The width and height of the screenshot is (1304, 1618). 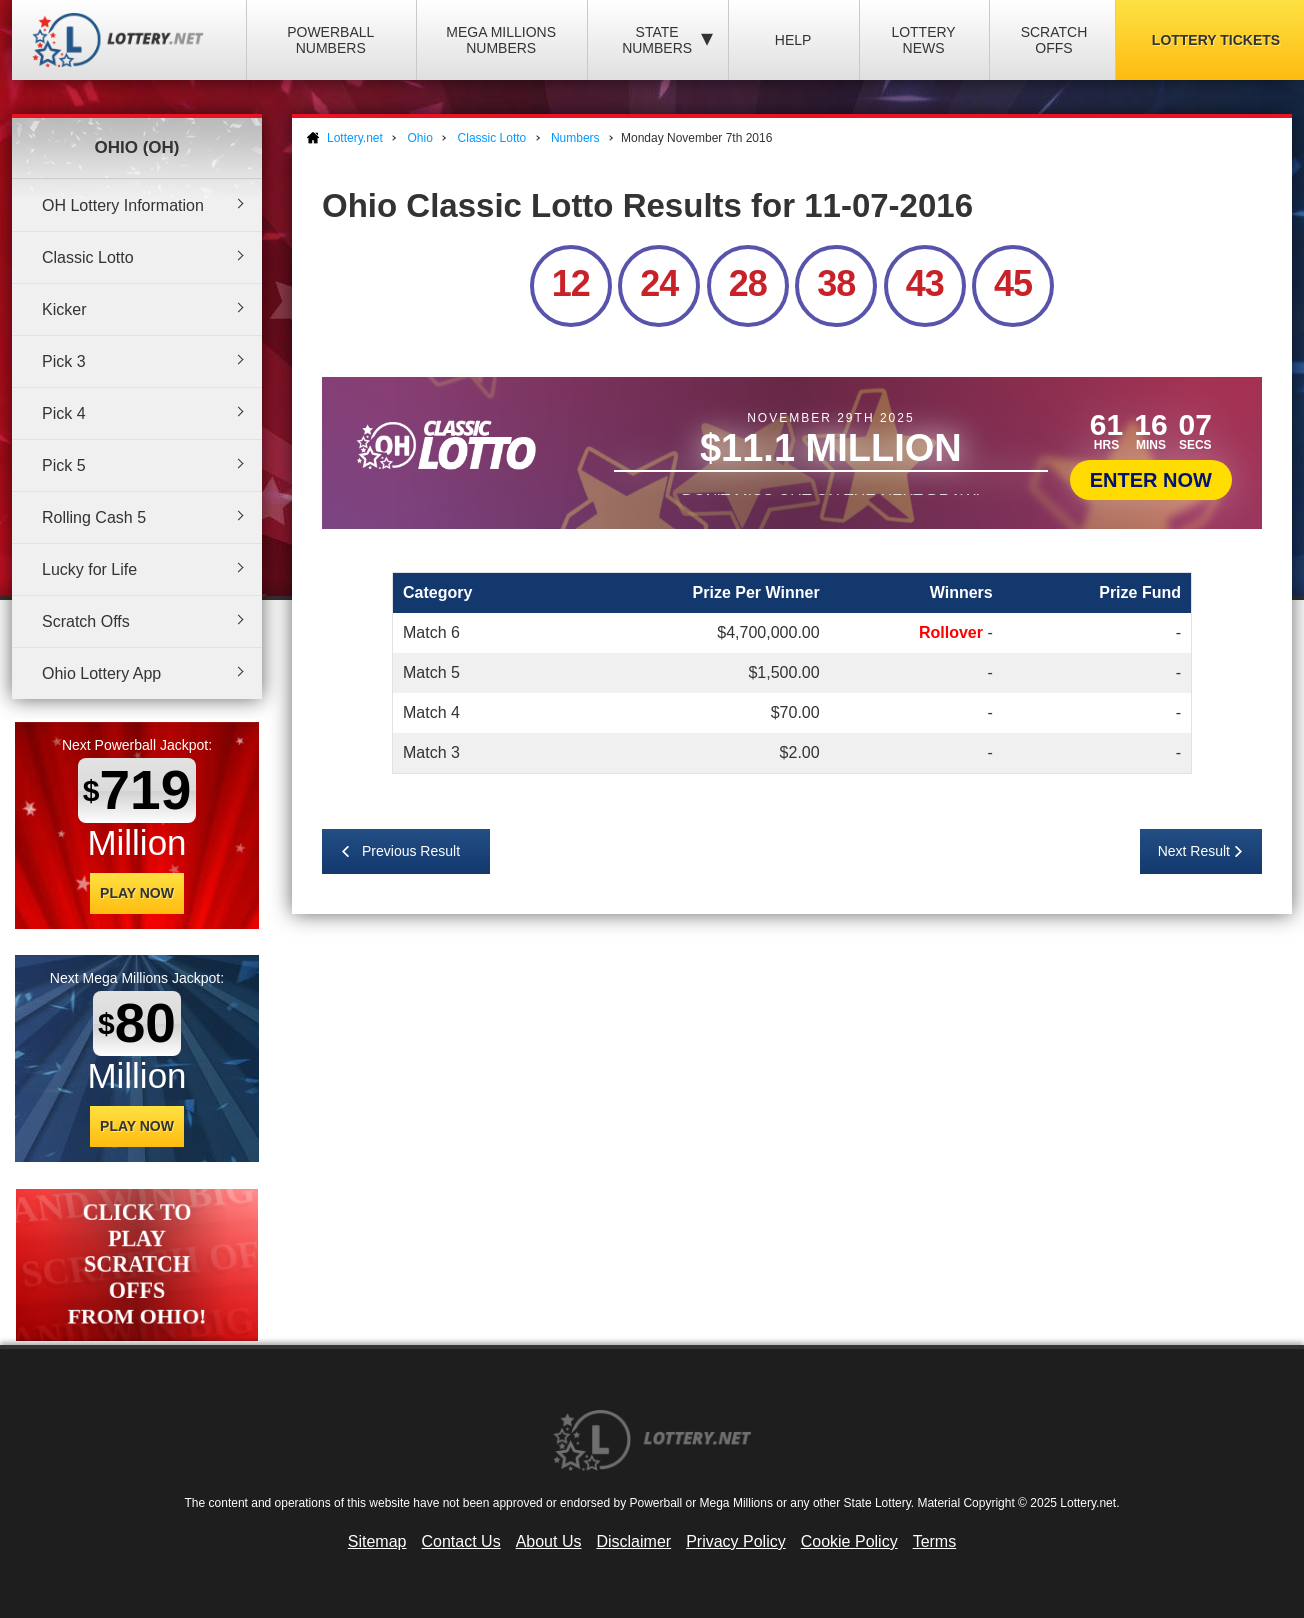 What do you see at coordinates (501, 40) in the screenshot?
I see `Mega Millions Numbers` at bounding box center [501, 40].